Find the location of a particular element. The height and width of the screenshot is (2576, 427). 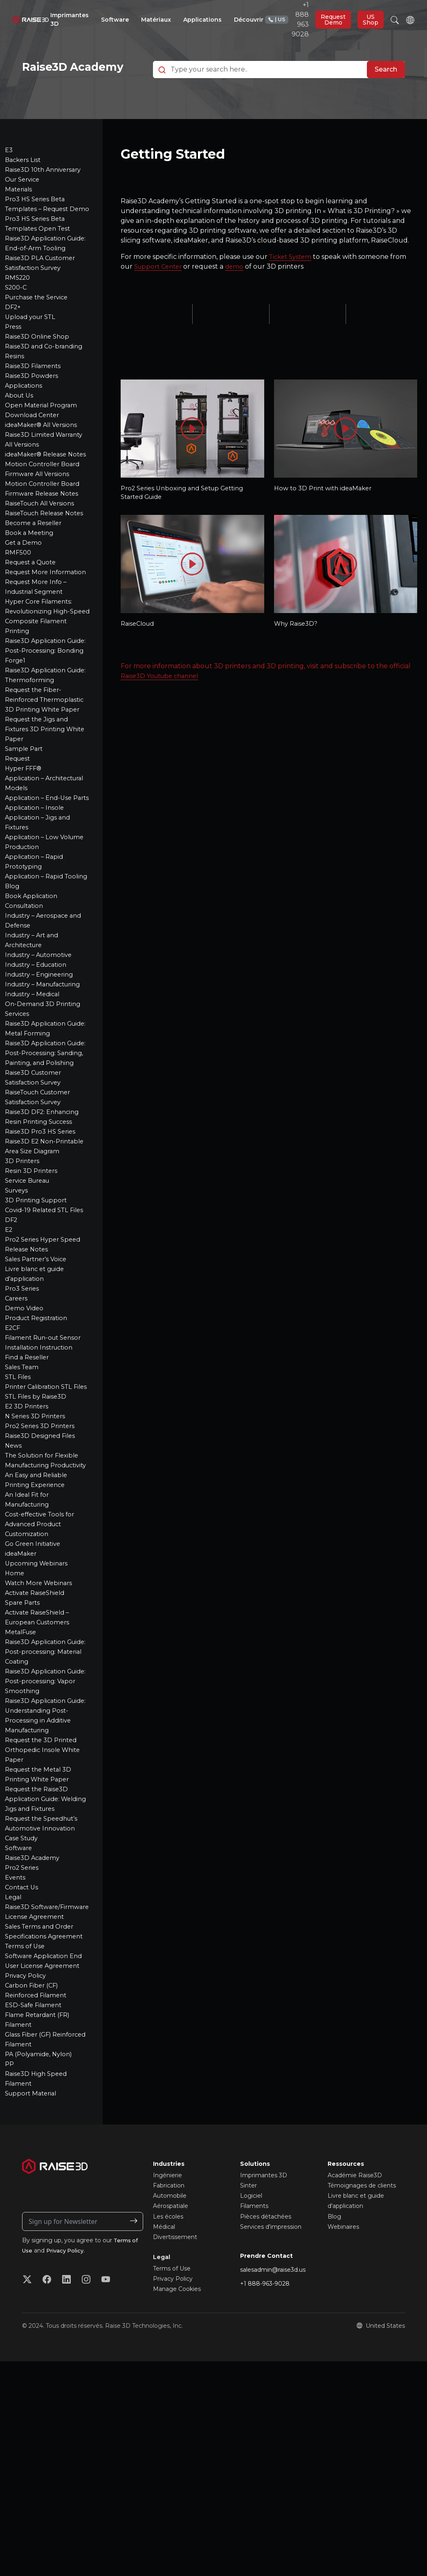

Book a Meeting is located at coordinates (30, 590).